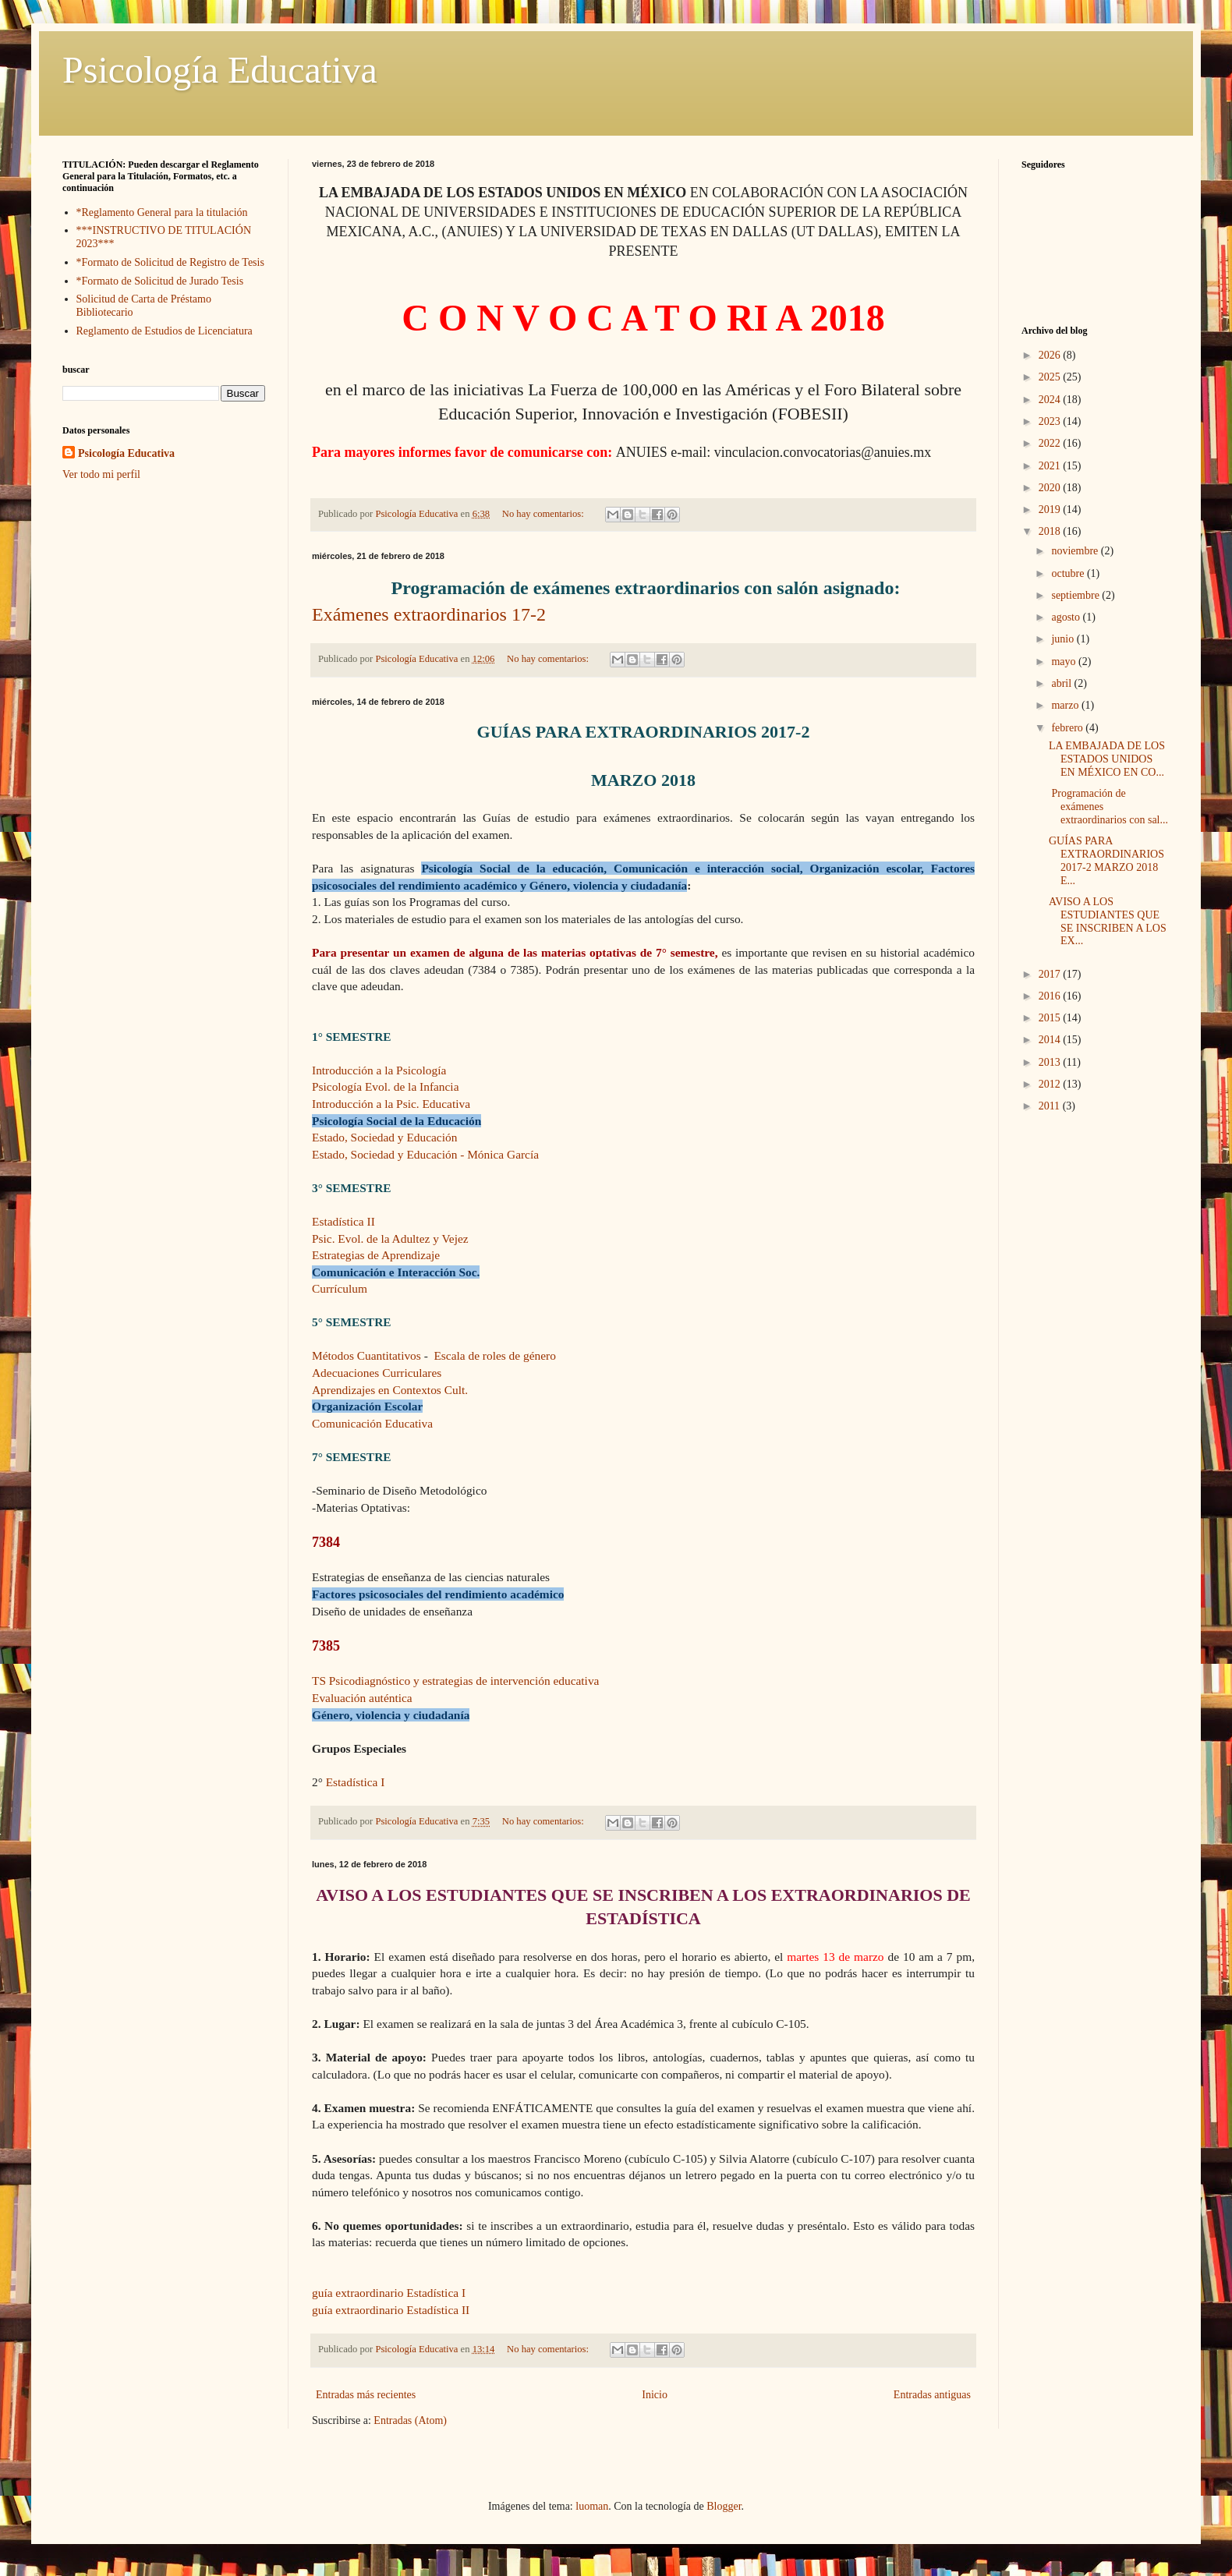 The image size is (1232, 2576). What do you see at coordinates (1051, 443) in the screenshot?
I see `2022` at bounding box center [1051, 443].